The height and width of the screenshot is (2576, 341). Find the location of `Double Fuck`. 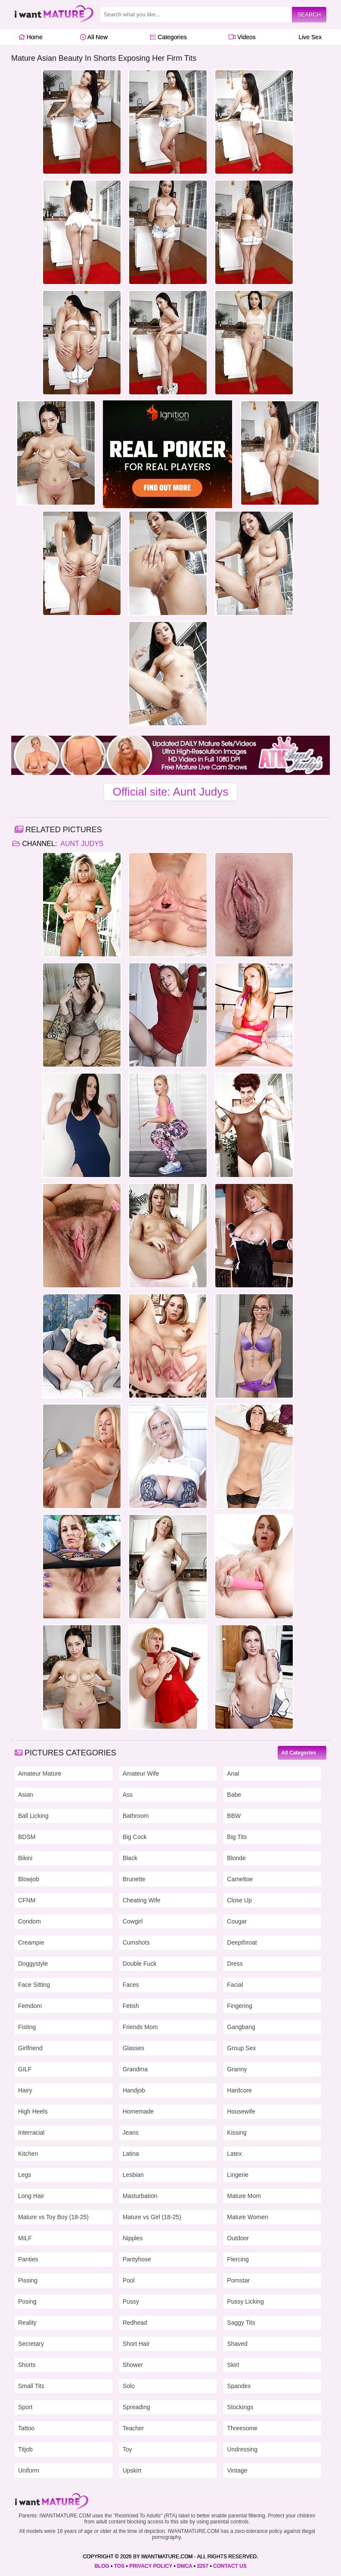

Double Fuck is located at coordinates (140, 1963).